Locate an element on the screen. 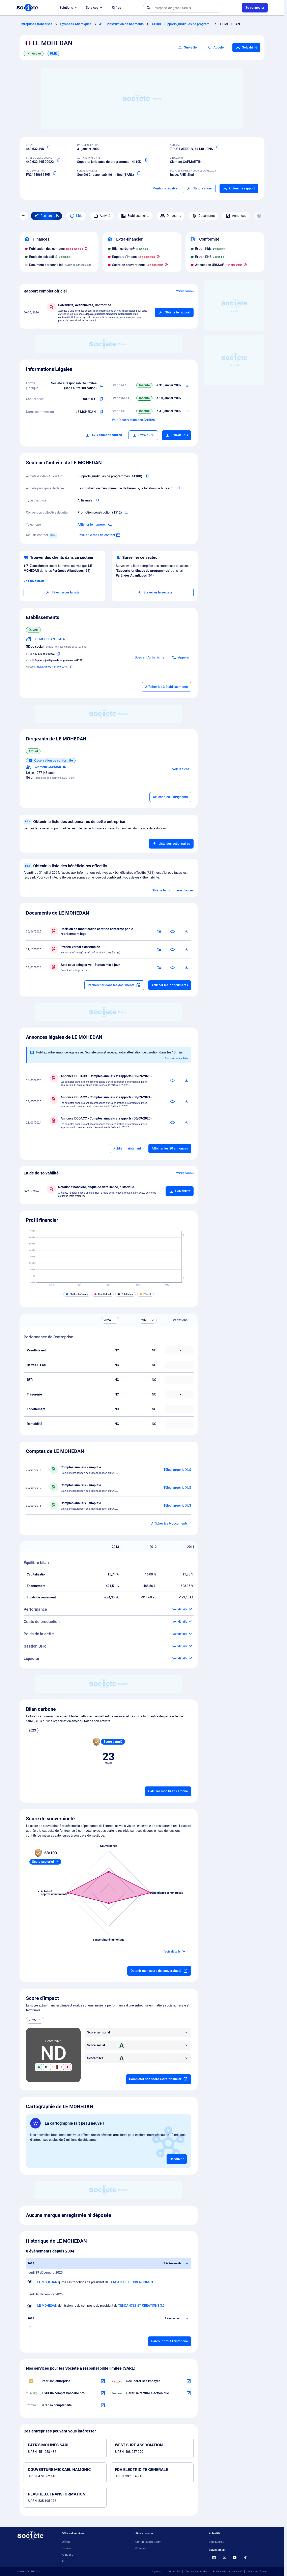 The height and width of the screenshot is (2576, 287). [Copier le code NAF ou APE] is located at coordinates (146, 160).